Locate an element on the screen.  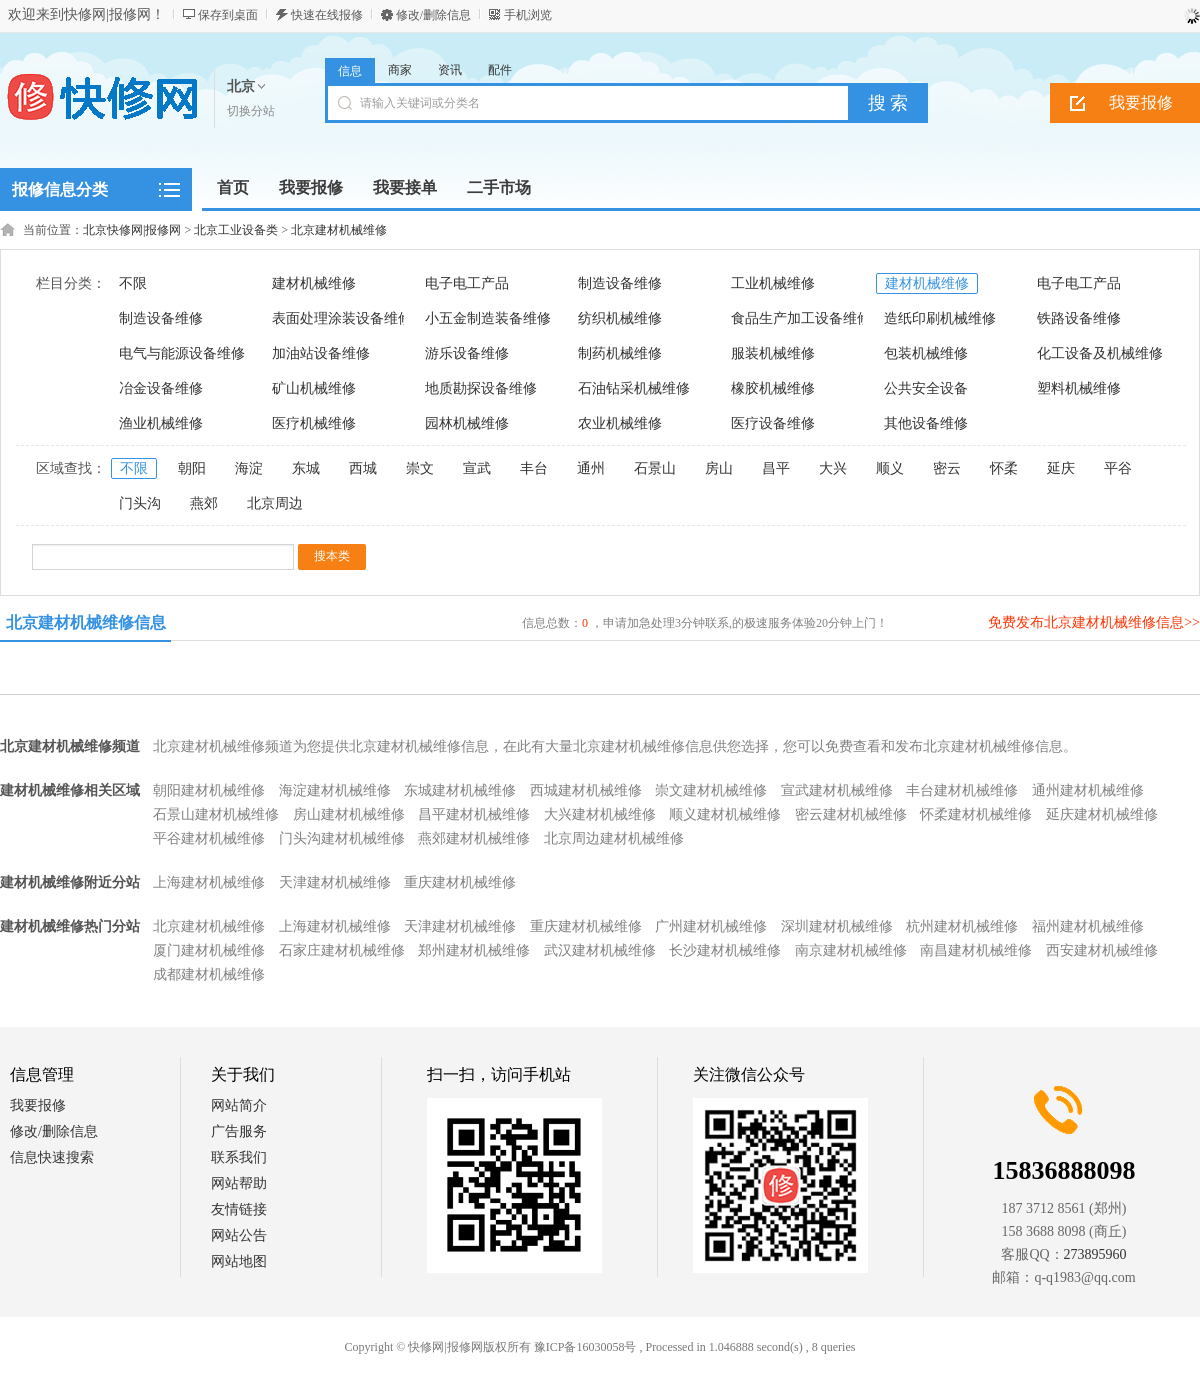
杭州建材机械维修 is located at coordinates (962, 926).